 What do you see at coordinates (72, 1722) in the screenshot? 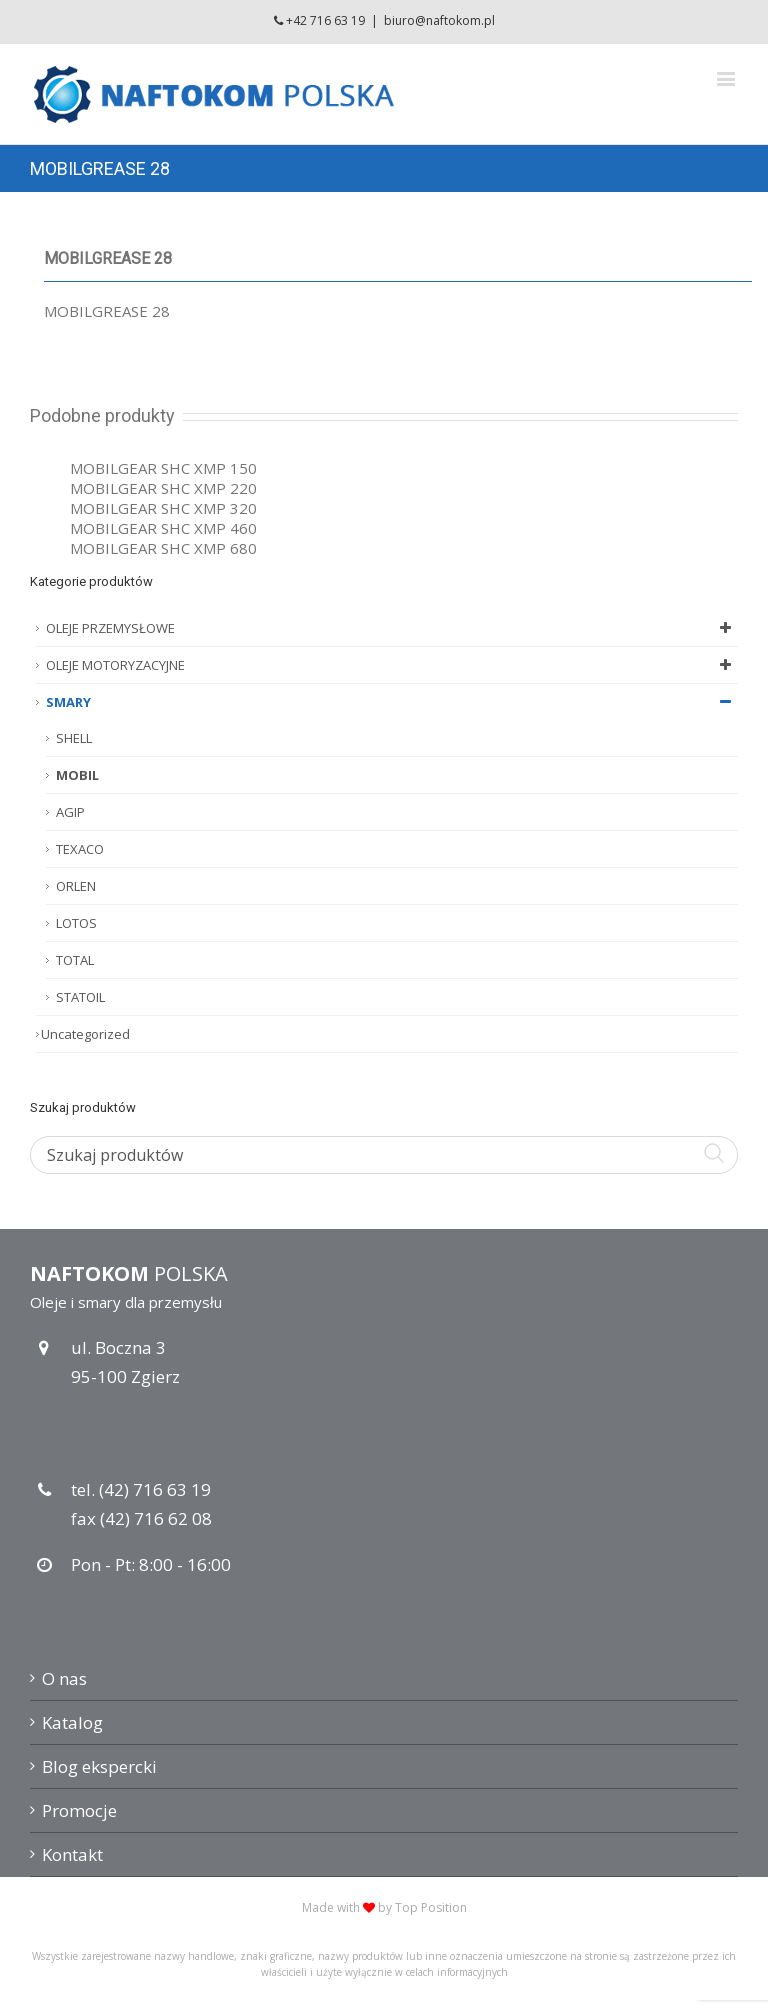
I see `Katalog` at bounding box center [72, 1722].